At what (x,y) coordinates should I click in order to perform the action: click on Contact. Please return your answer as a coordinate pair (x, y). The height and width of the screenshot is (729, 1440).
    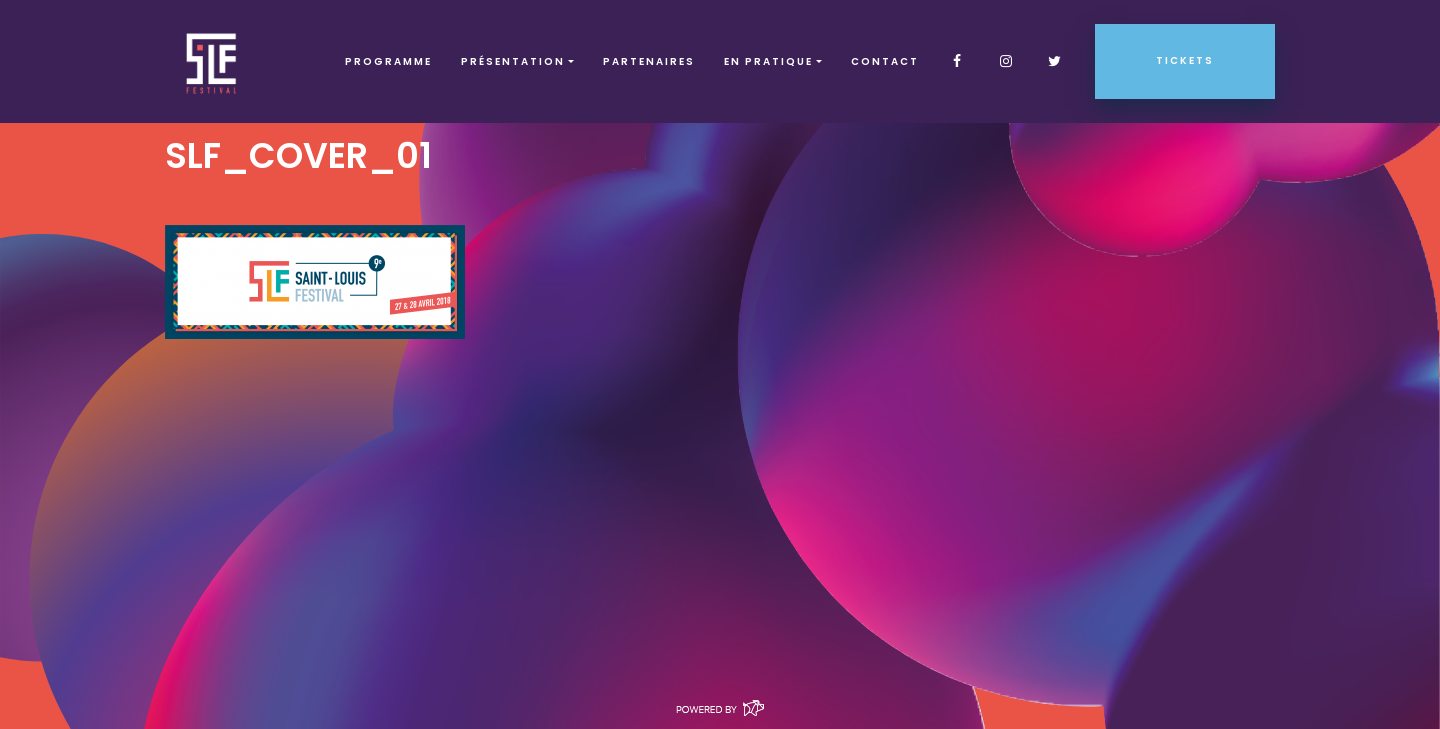
    Looking at the image, I should click on (885, 61).